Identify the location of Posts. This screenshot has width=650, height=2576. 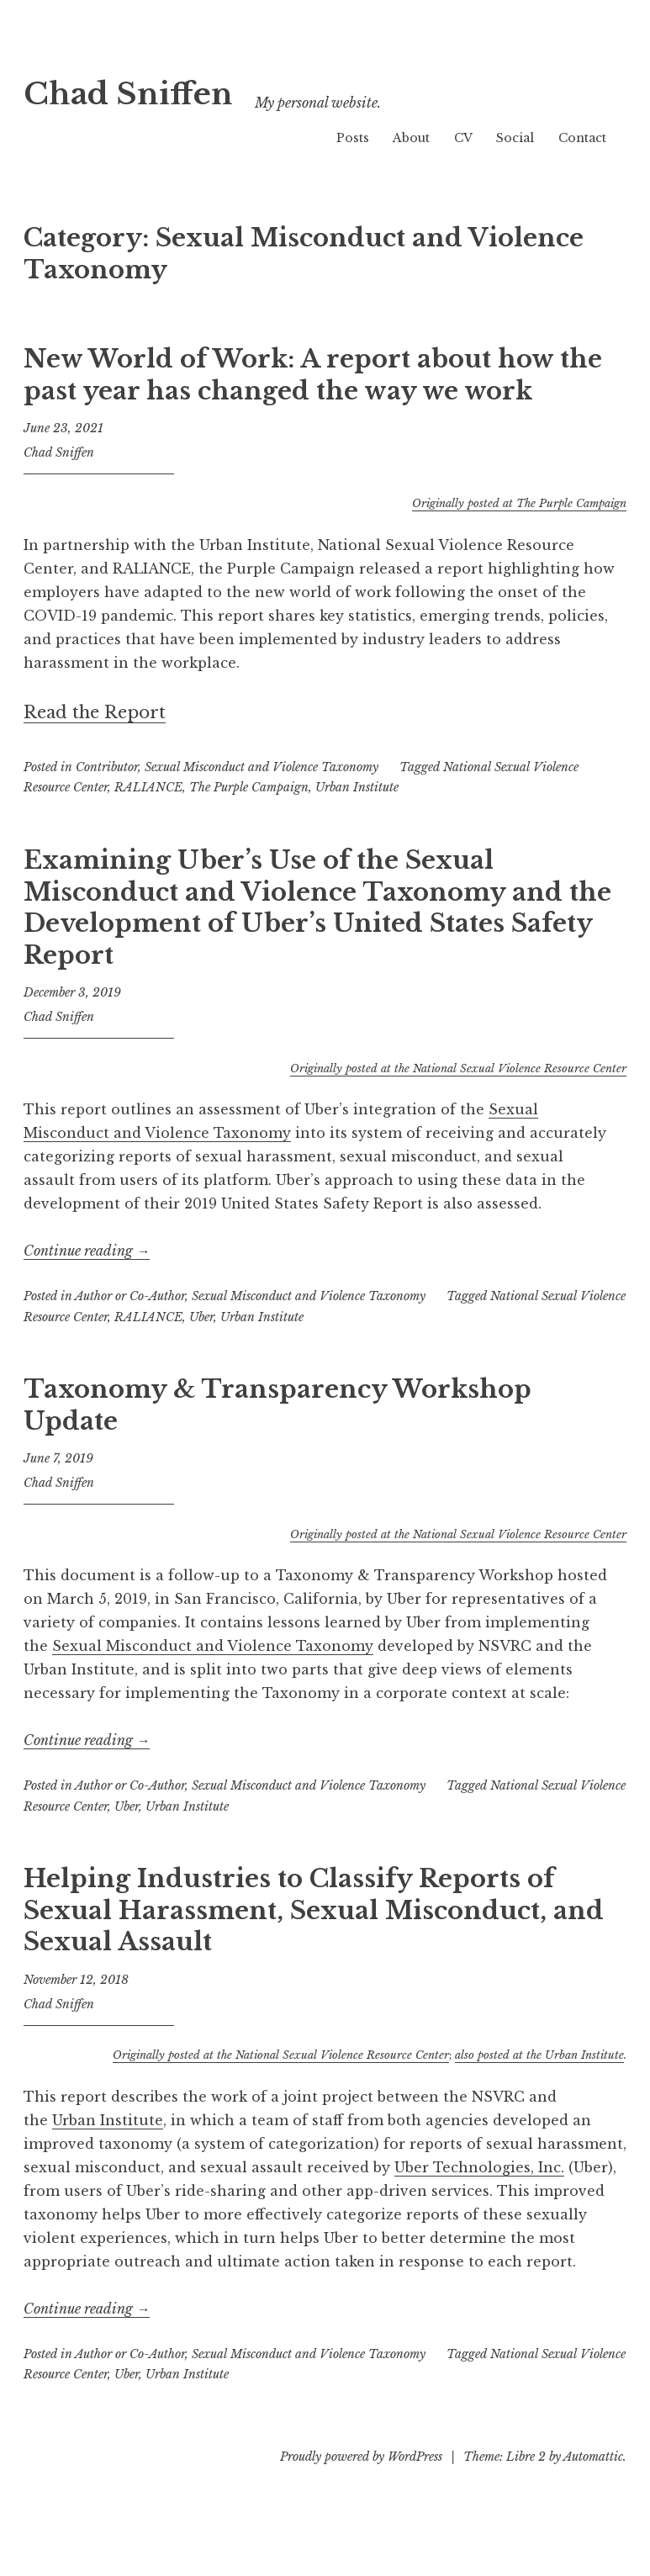
(352, 137).